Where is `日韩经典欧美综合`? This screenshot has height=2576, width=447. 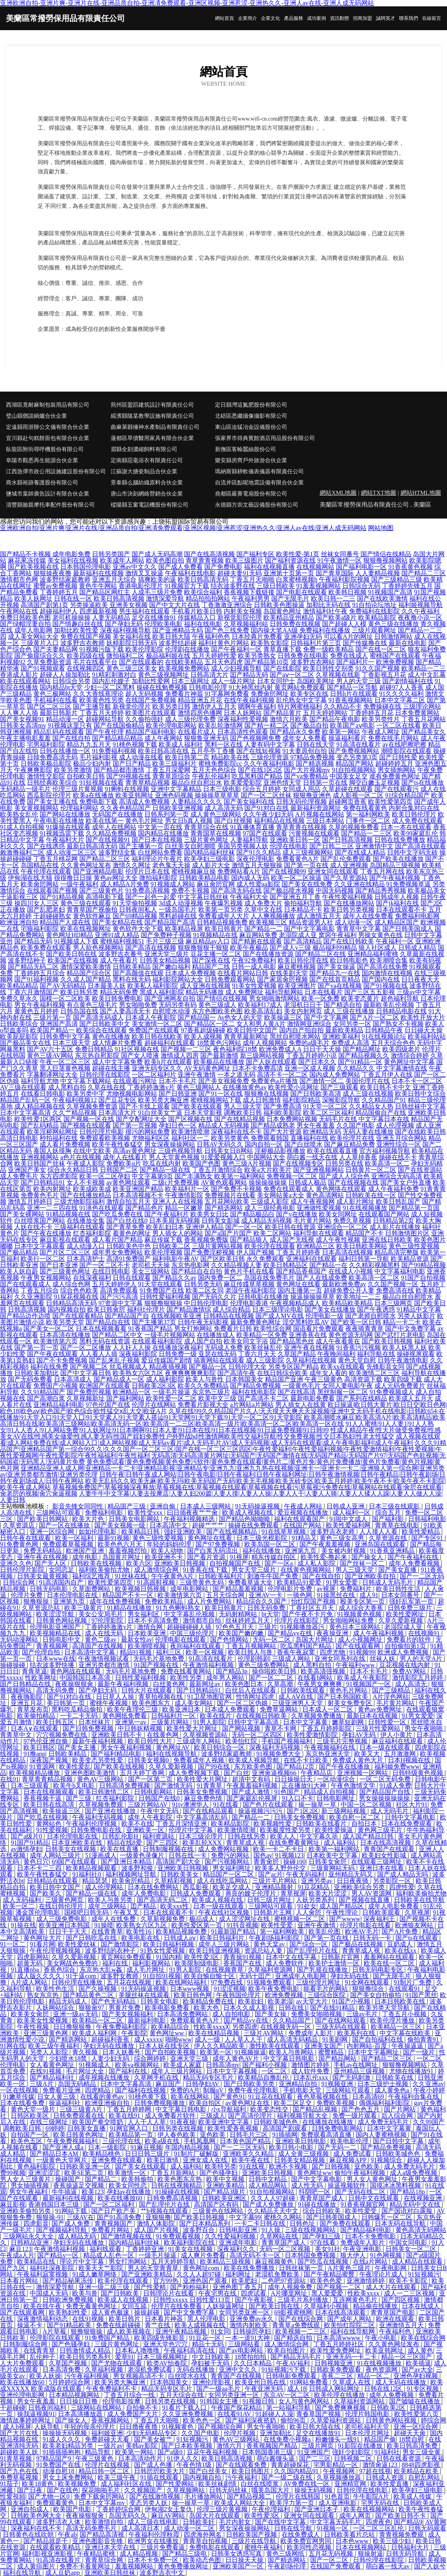 日韩经典欧美综合 is located at coordinates (52, 782).